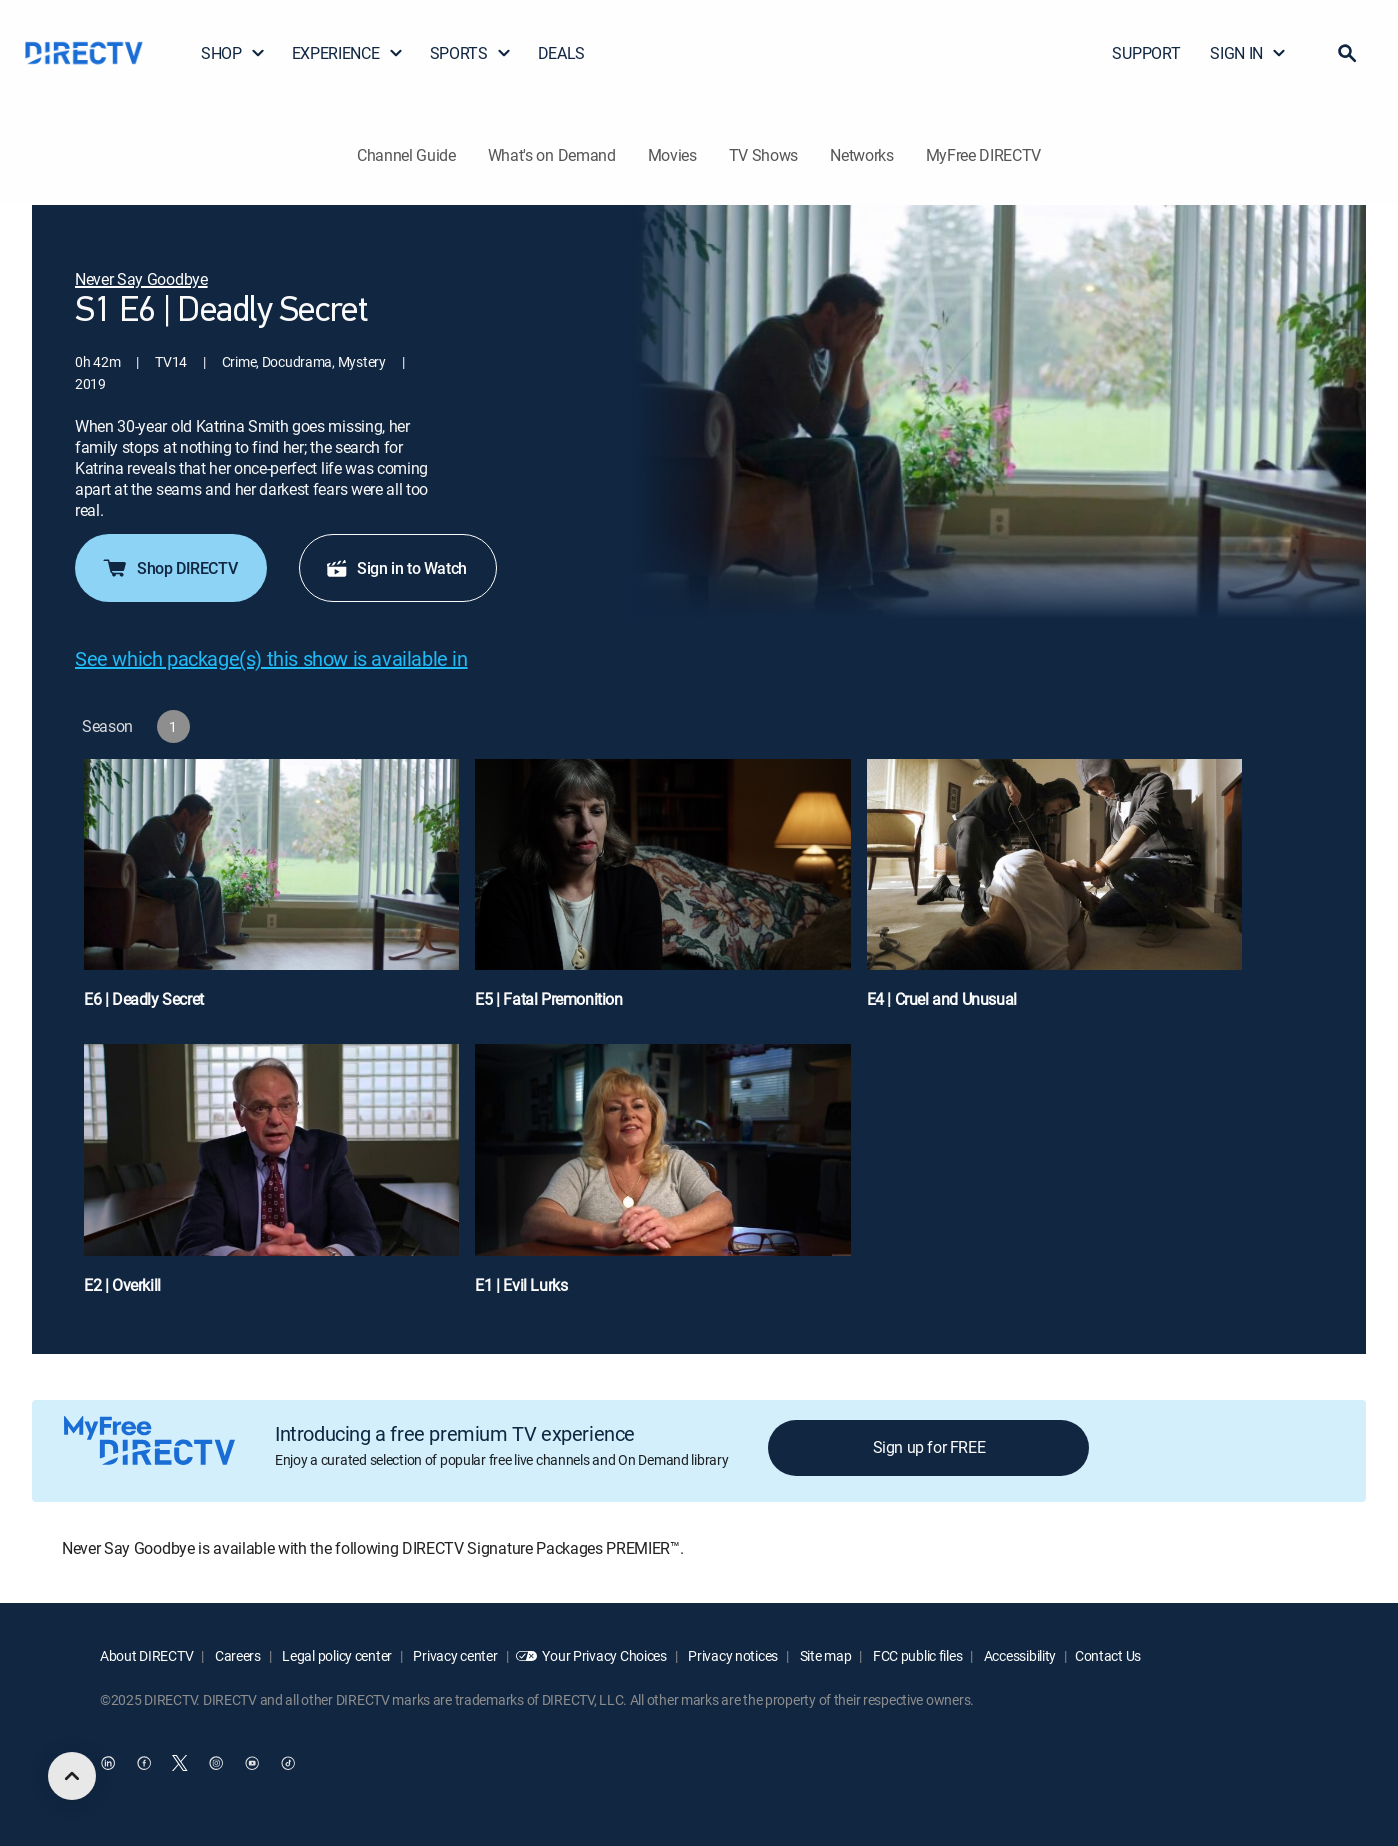 Image resolution: width=1398 pixels, height=1846 pixels. I want to click on SHOP [button], so click(233, 53).